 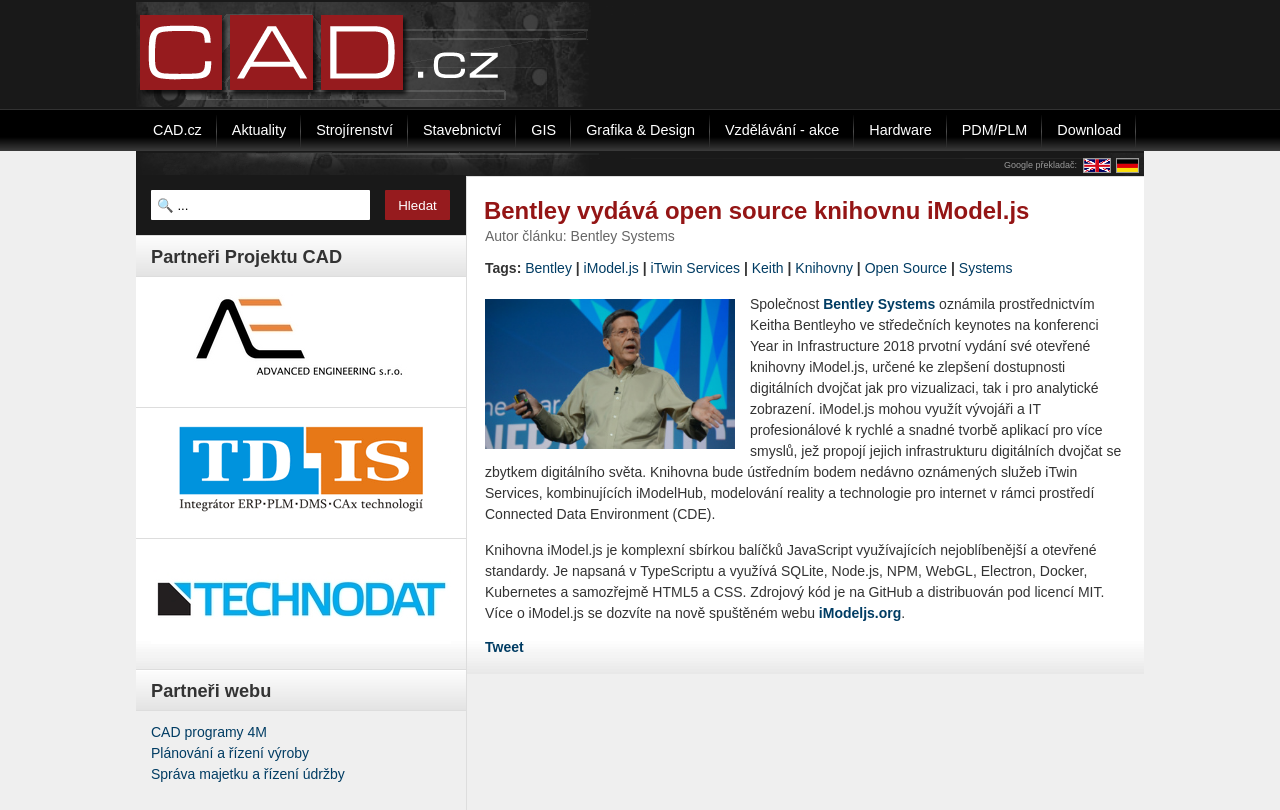 I want to click on Tweet, so click(x=504, y=647).